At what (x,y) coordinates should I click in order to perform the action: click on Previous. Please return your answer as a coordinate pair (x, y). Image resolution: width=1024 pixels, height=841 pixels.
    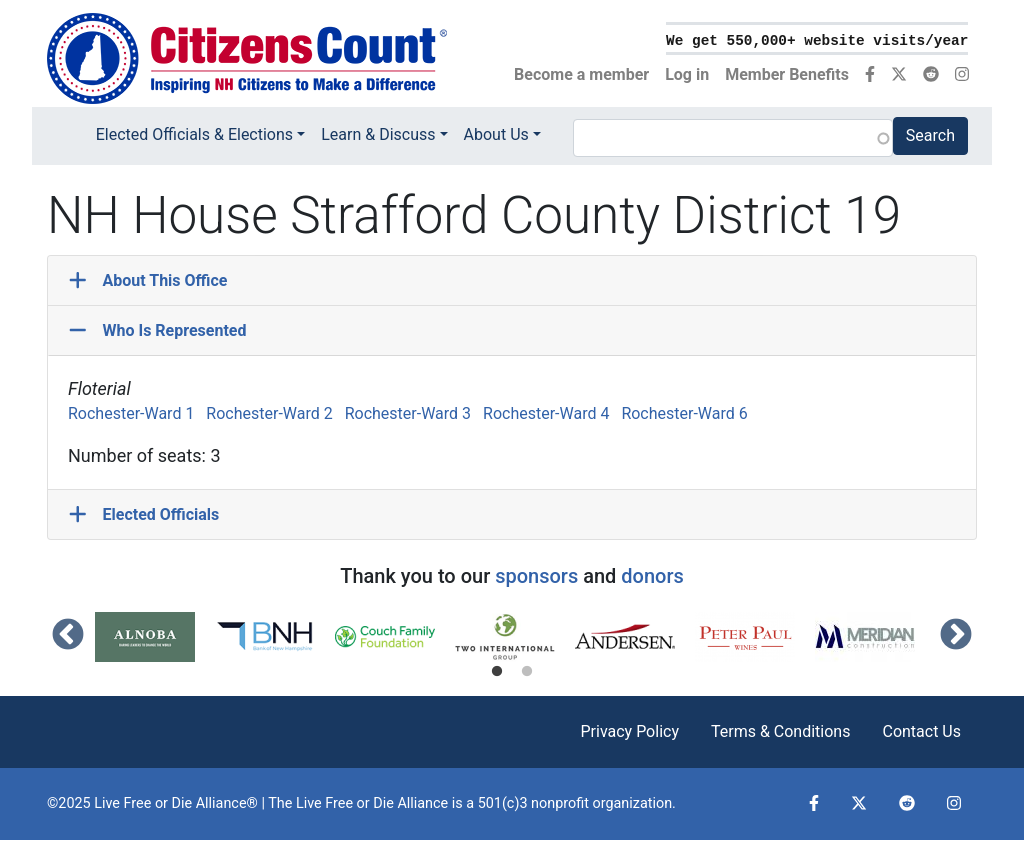
    Looking at the image, I should click on (68, 636).